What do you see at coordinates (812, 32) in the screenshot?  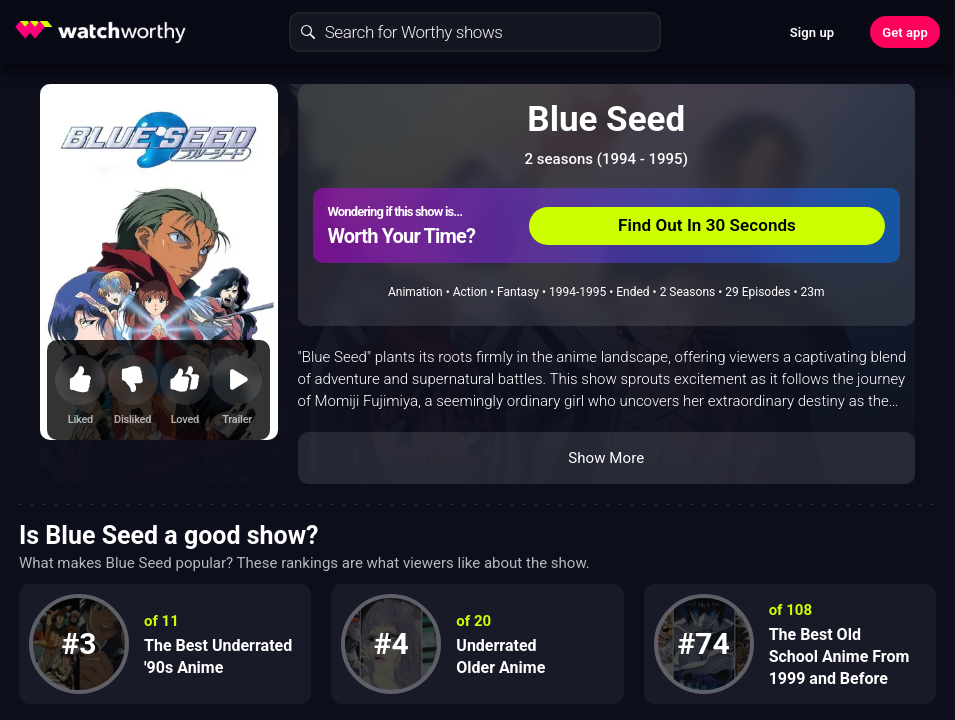 I see `Sign up` at bounding box center [812, 32].